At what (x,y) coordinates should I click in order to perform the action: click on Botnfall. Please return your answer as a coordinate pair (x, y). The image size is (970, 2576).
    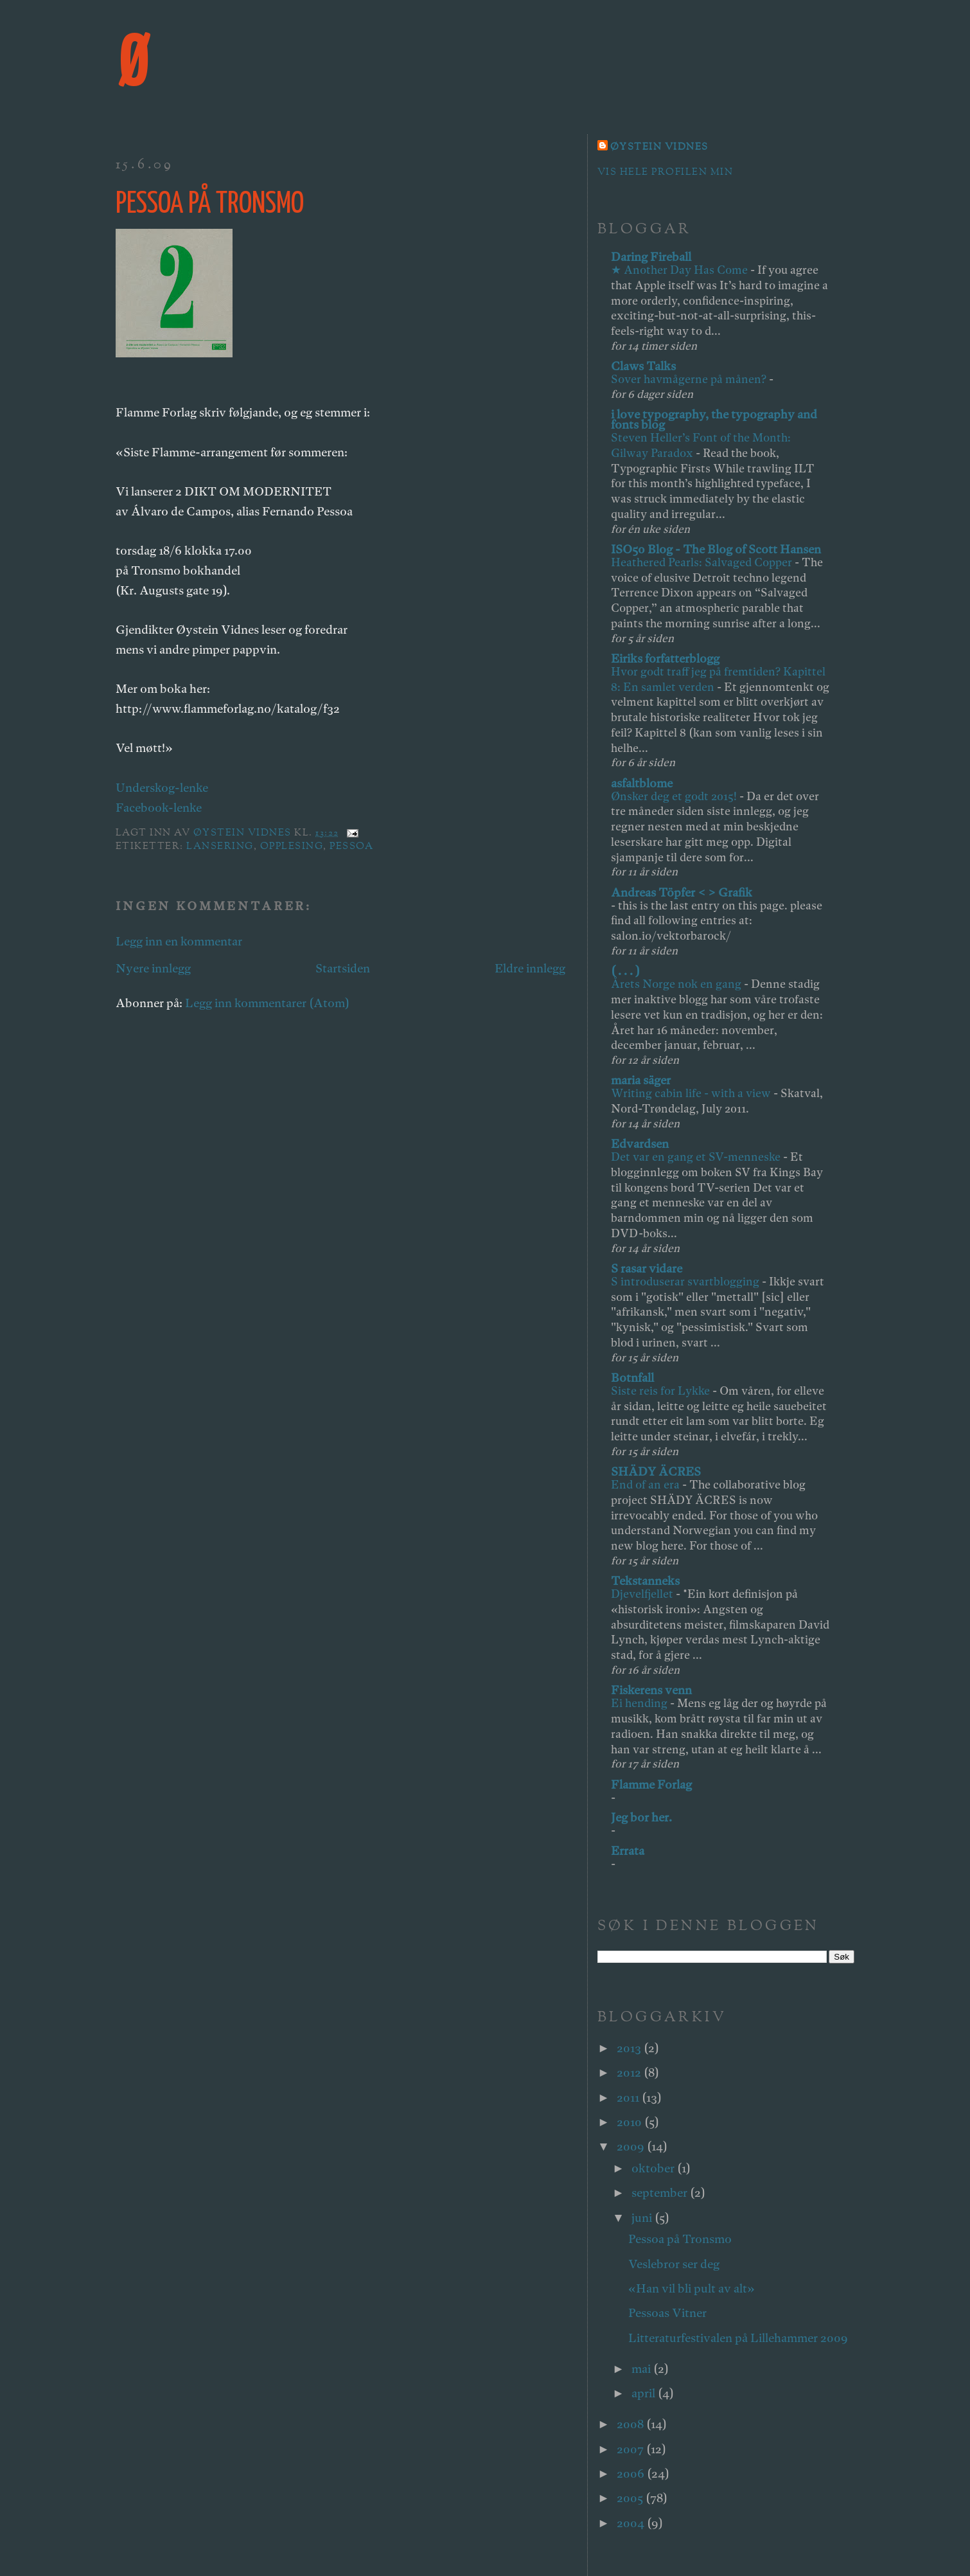
    Looking at the image, I should click on (632, 1377).